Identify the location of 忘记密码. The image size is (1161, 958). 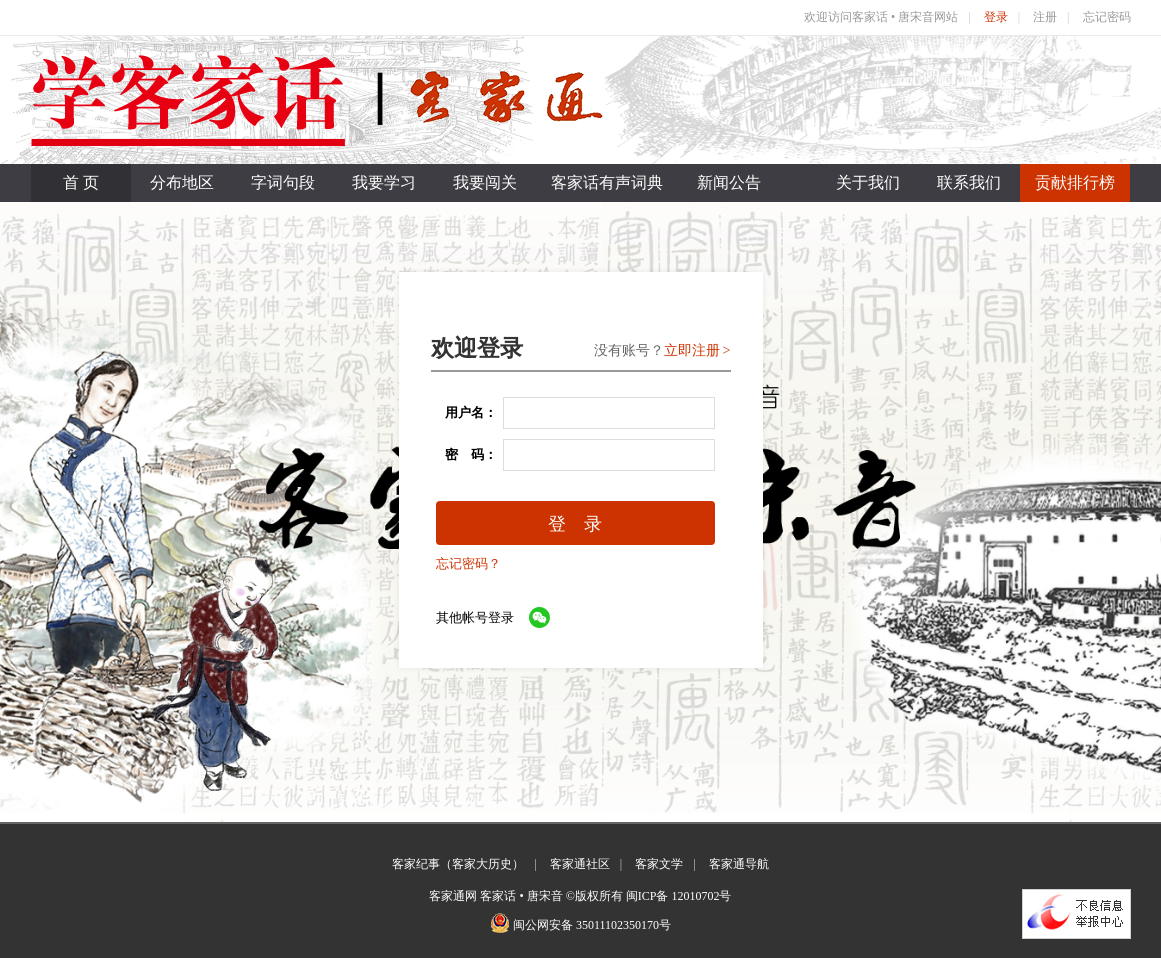
(1107, 17).